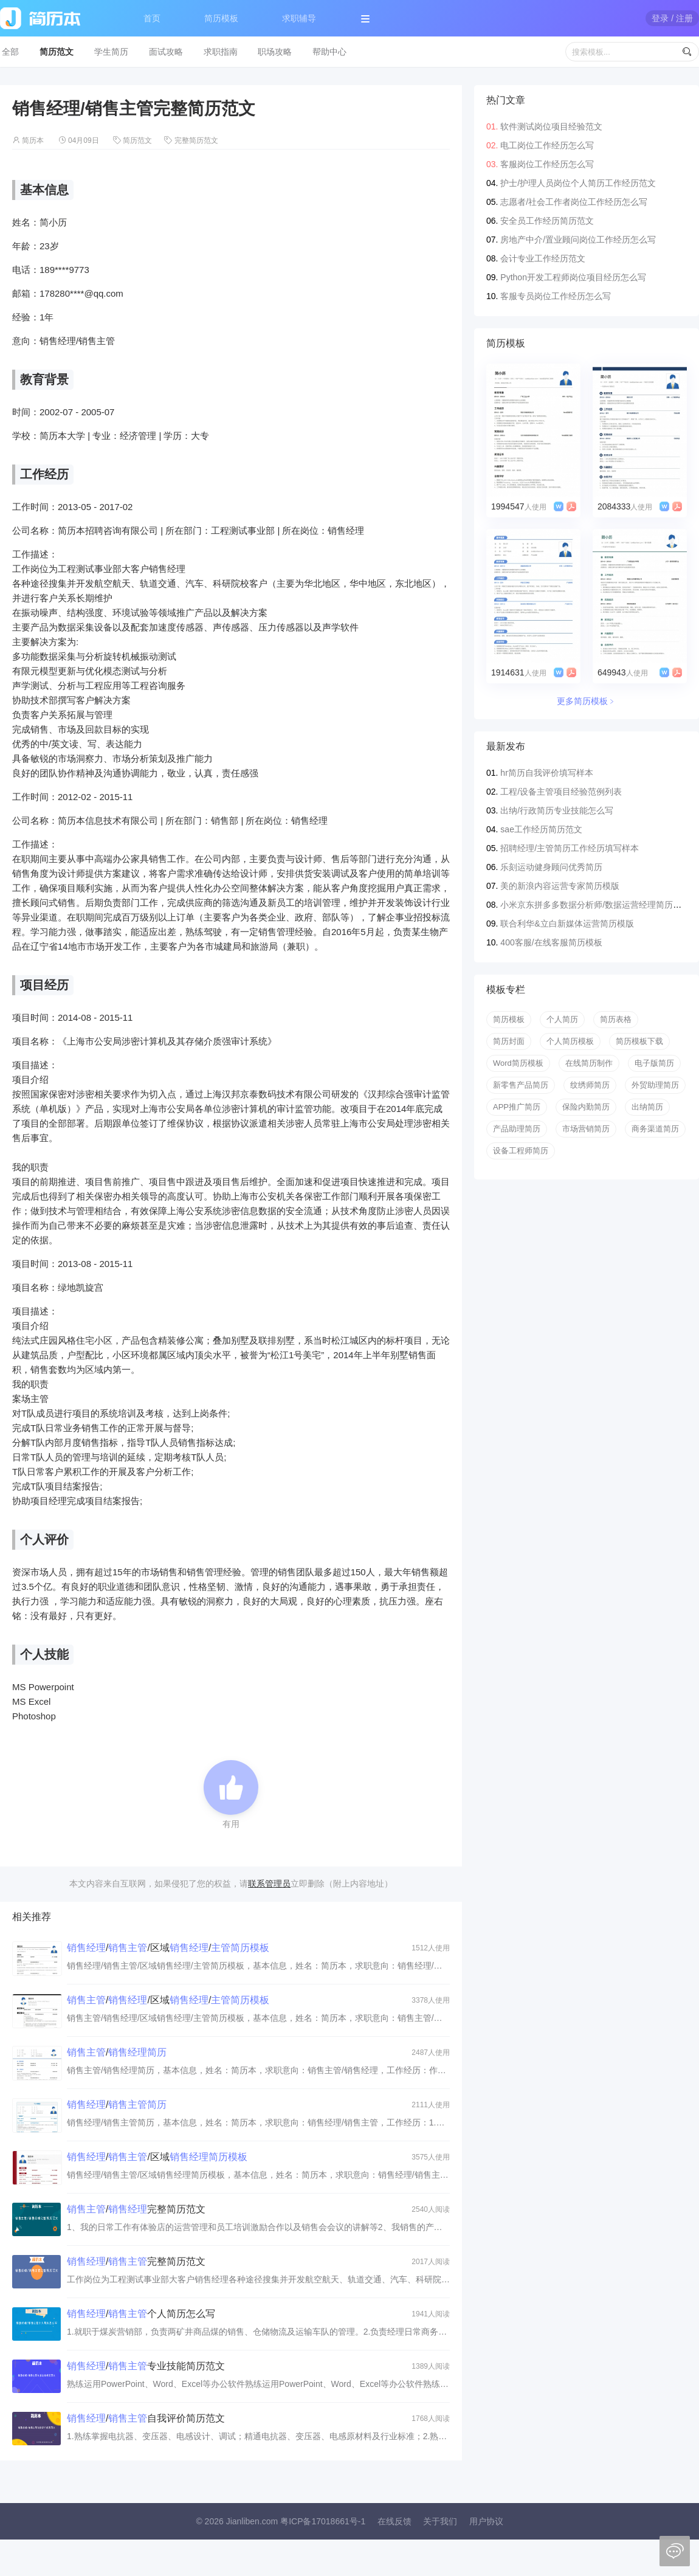  Describe the element at coordinates (440, 2521) in the screenshot. I see `关于我们` at that location.